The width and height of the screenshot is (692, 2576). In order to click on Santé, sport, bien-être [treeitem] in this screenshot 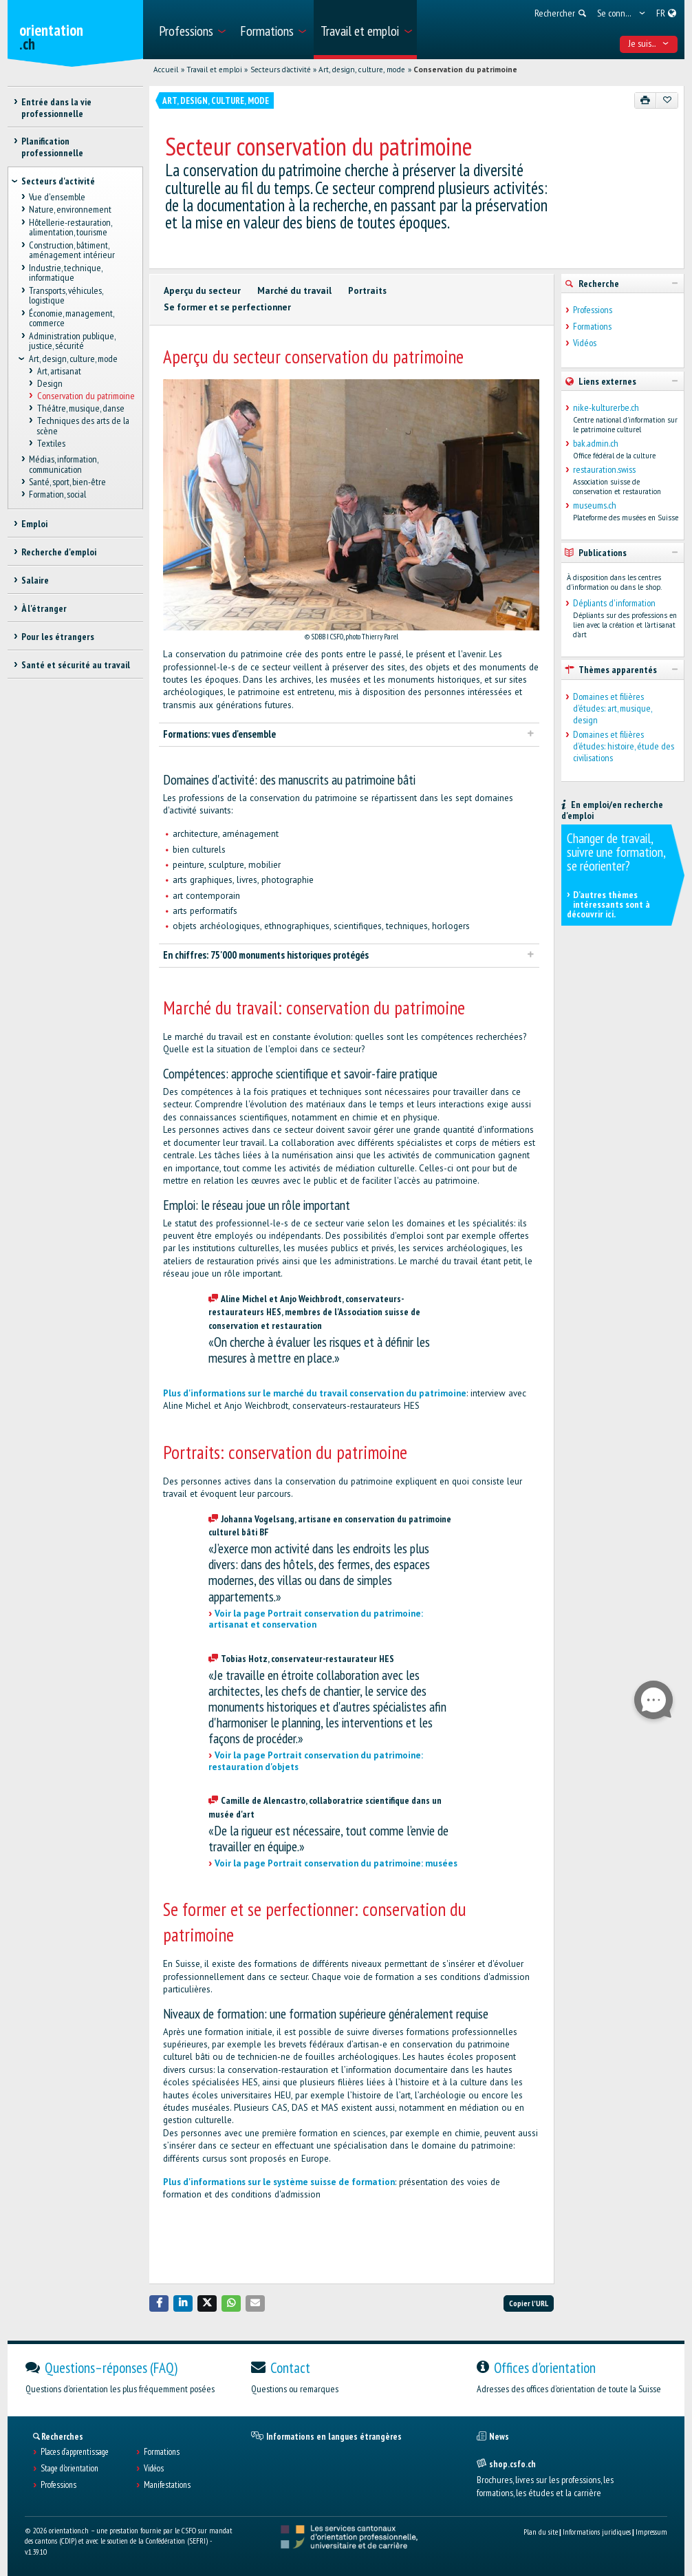, I will do `click(67, 482)`.